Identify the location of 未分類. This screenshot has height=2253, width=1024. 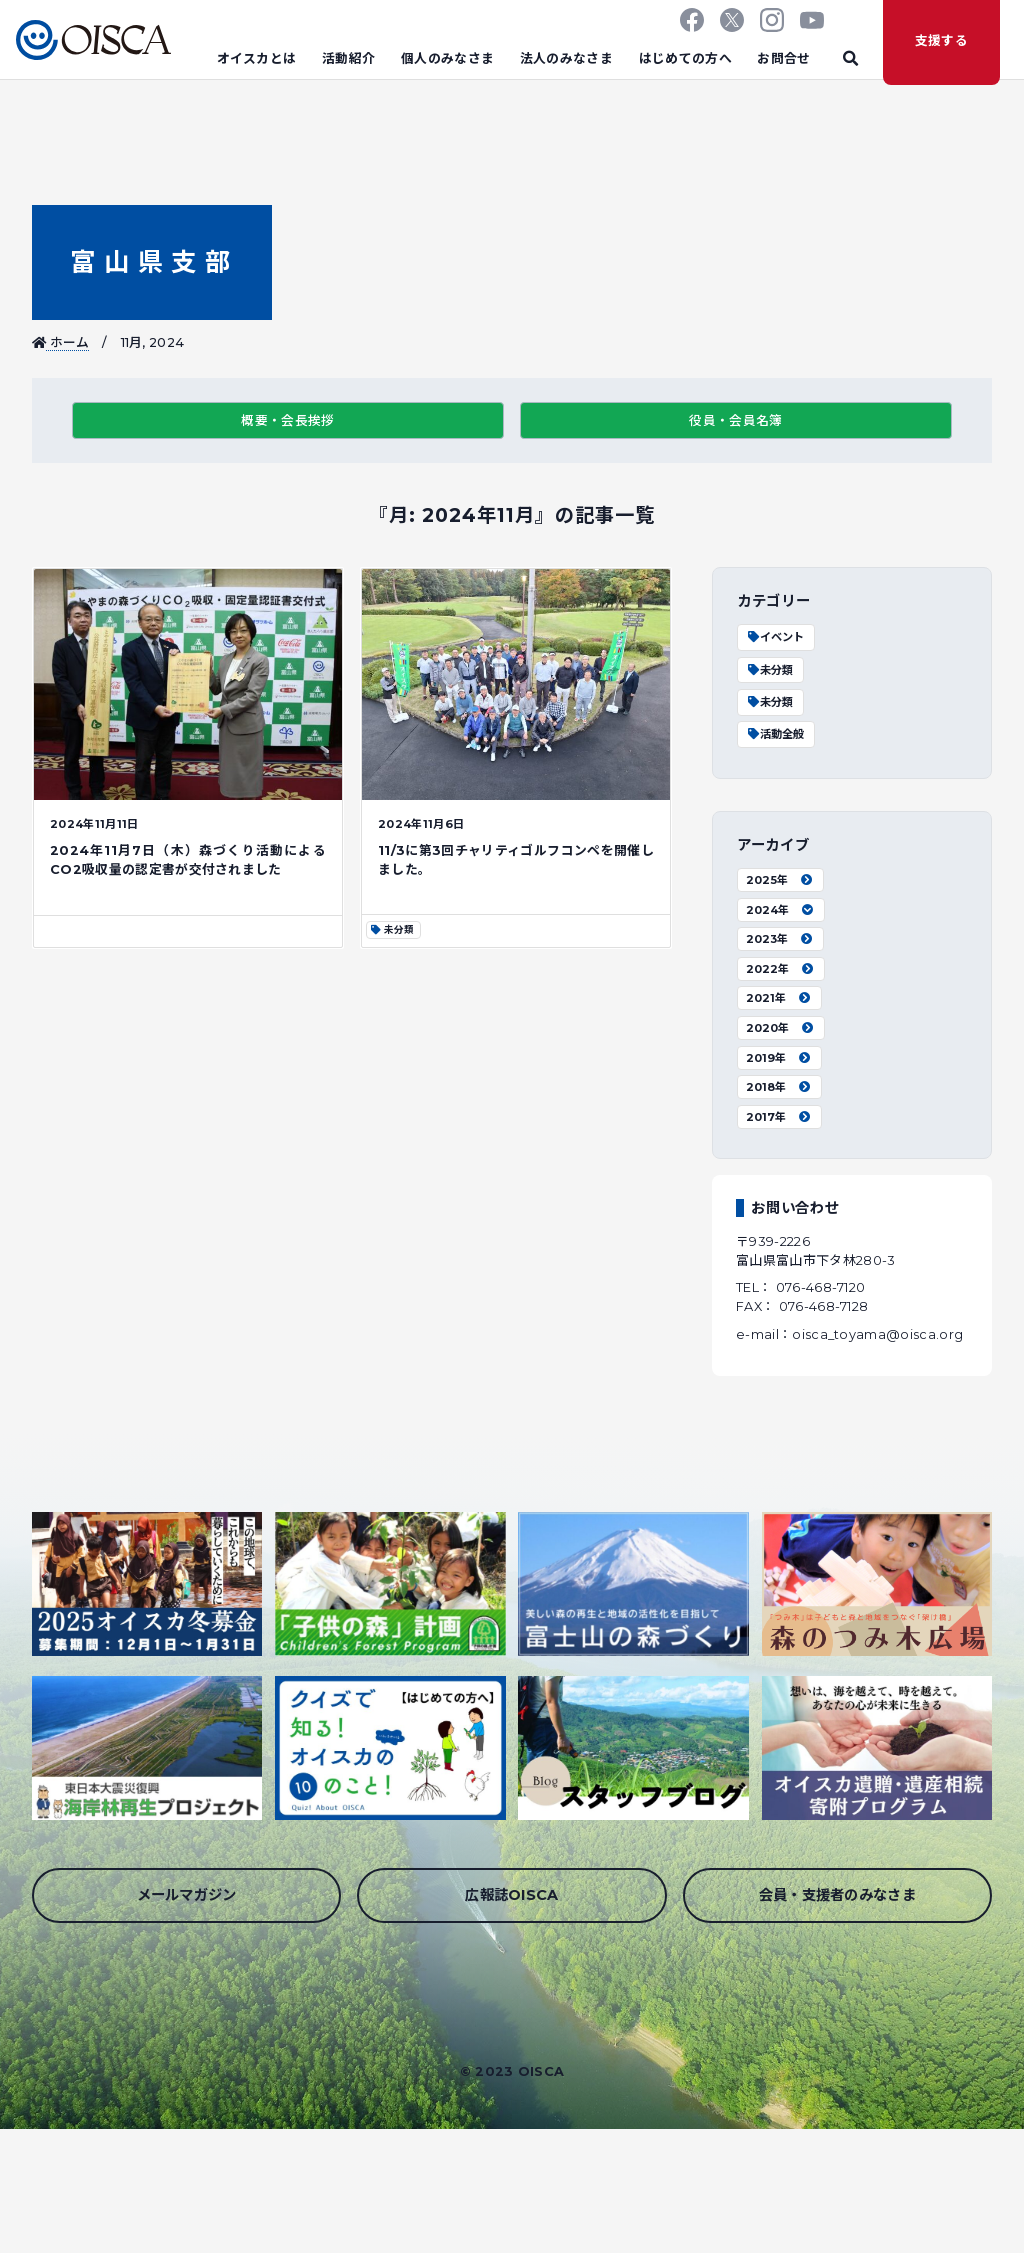
(769, 670).